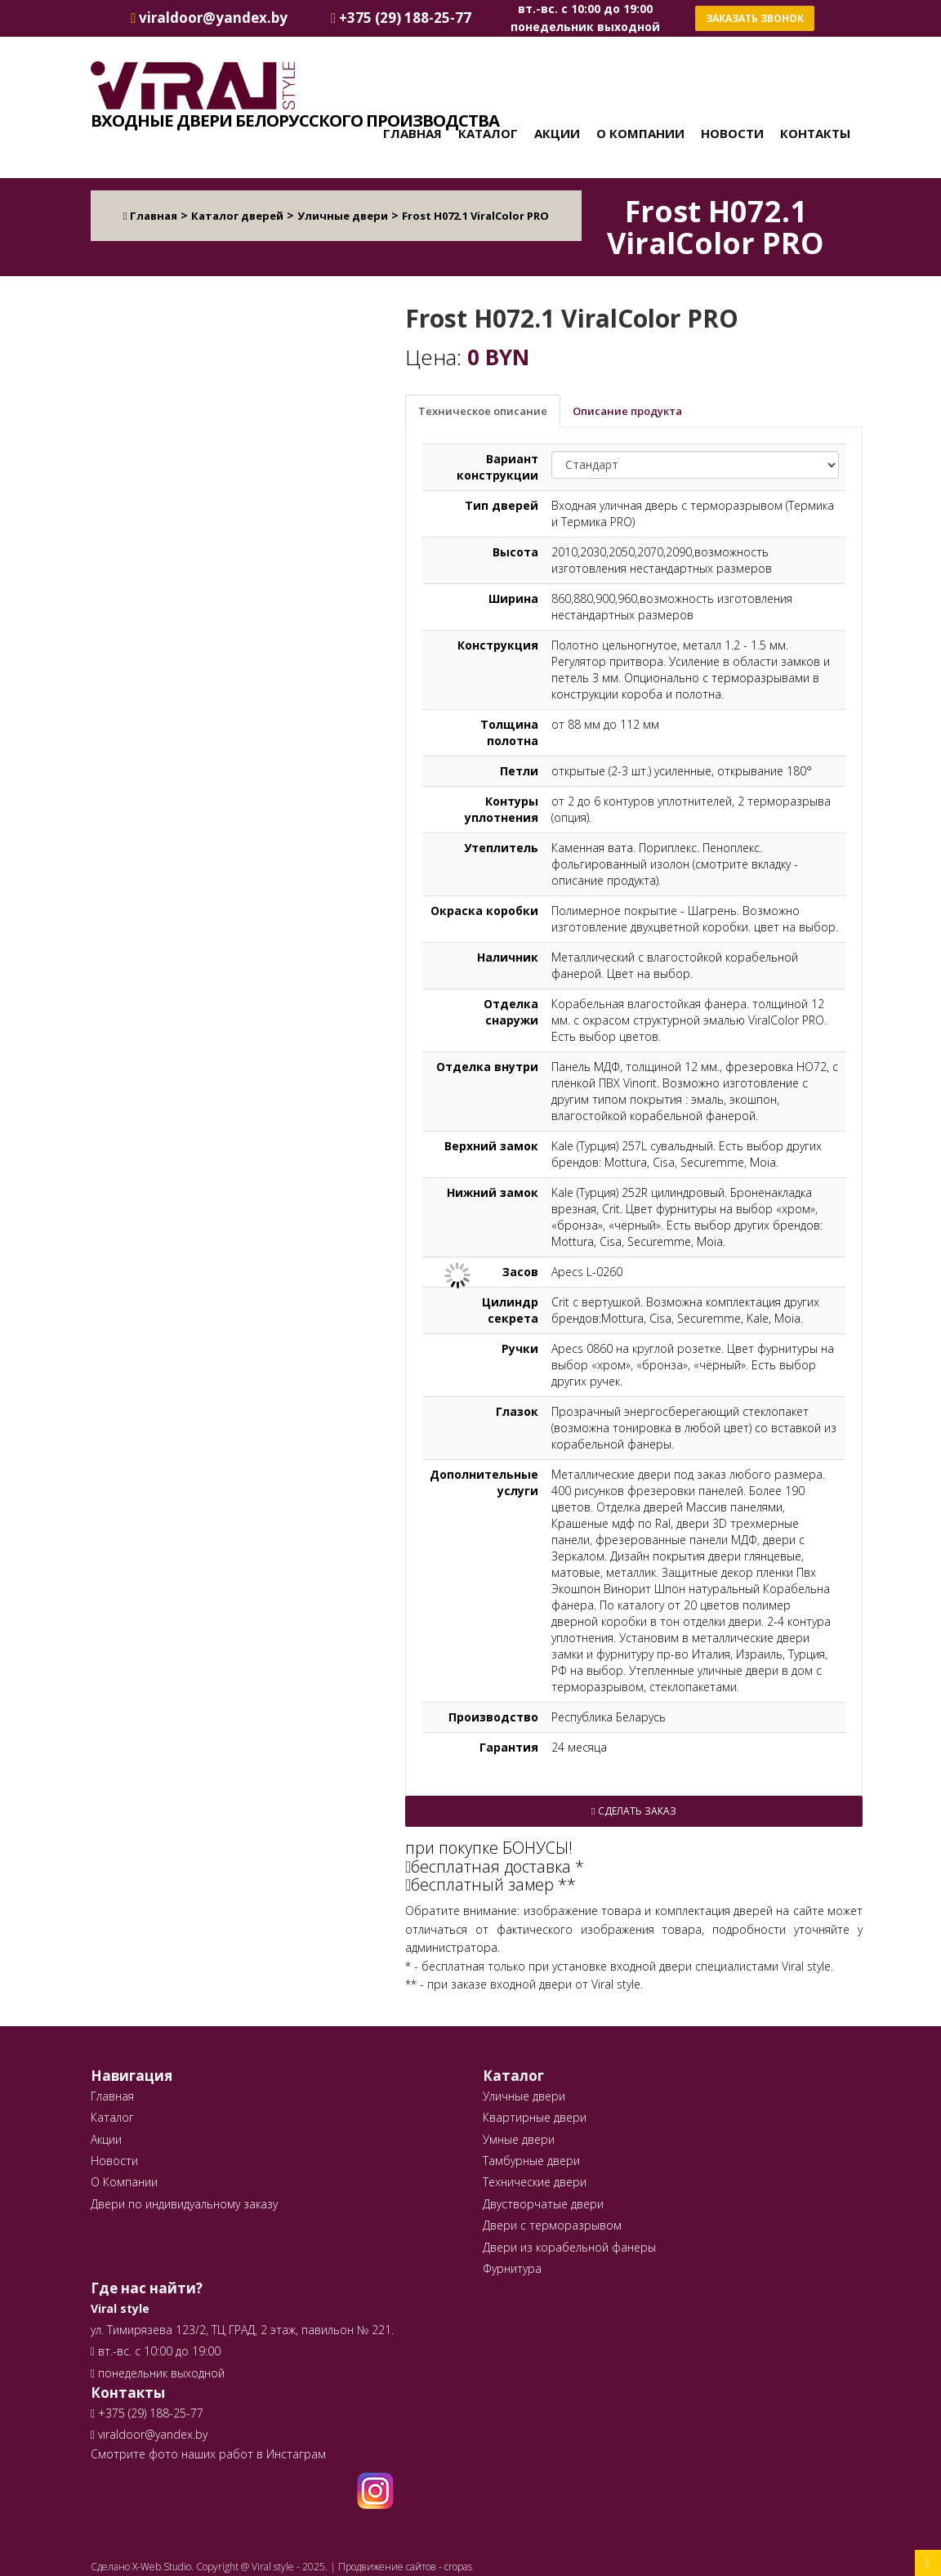 Image resolution: width=941 pixels, height=2576 pixels. I want to click on Новости, so click(732, 133).